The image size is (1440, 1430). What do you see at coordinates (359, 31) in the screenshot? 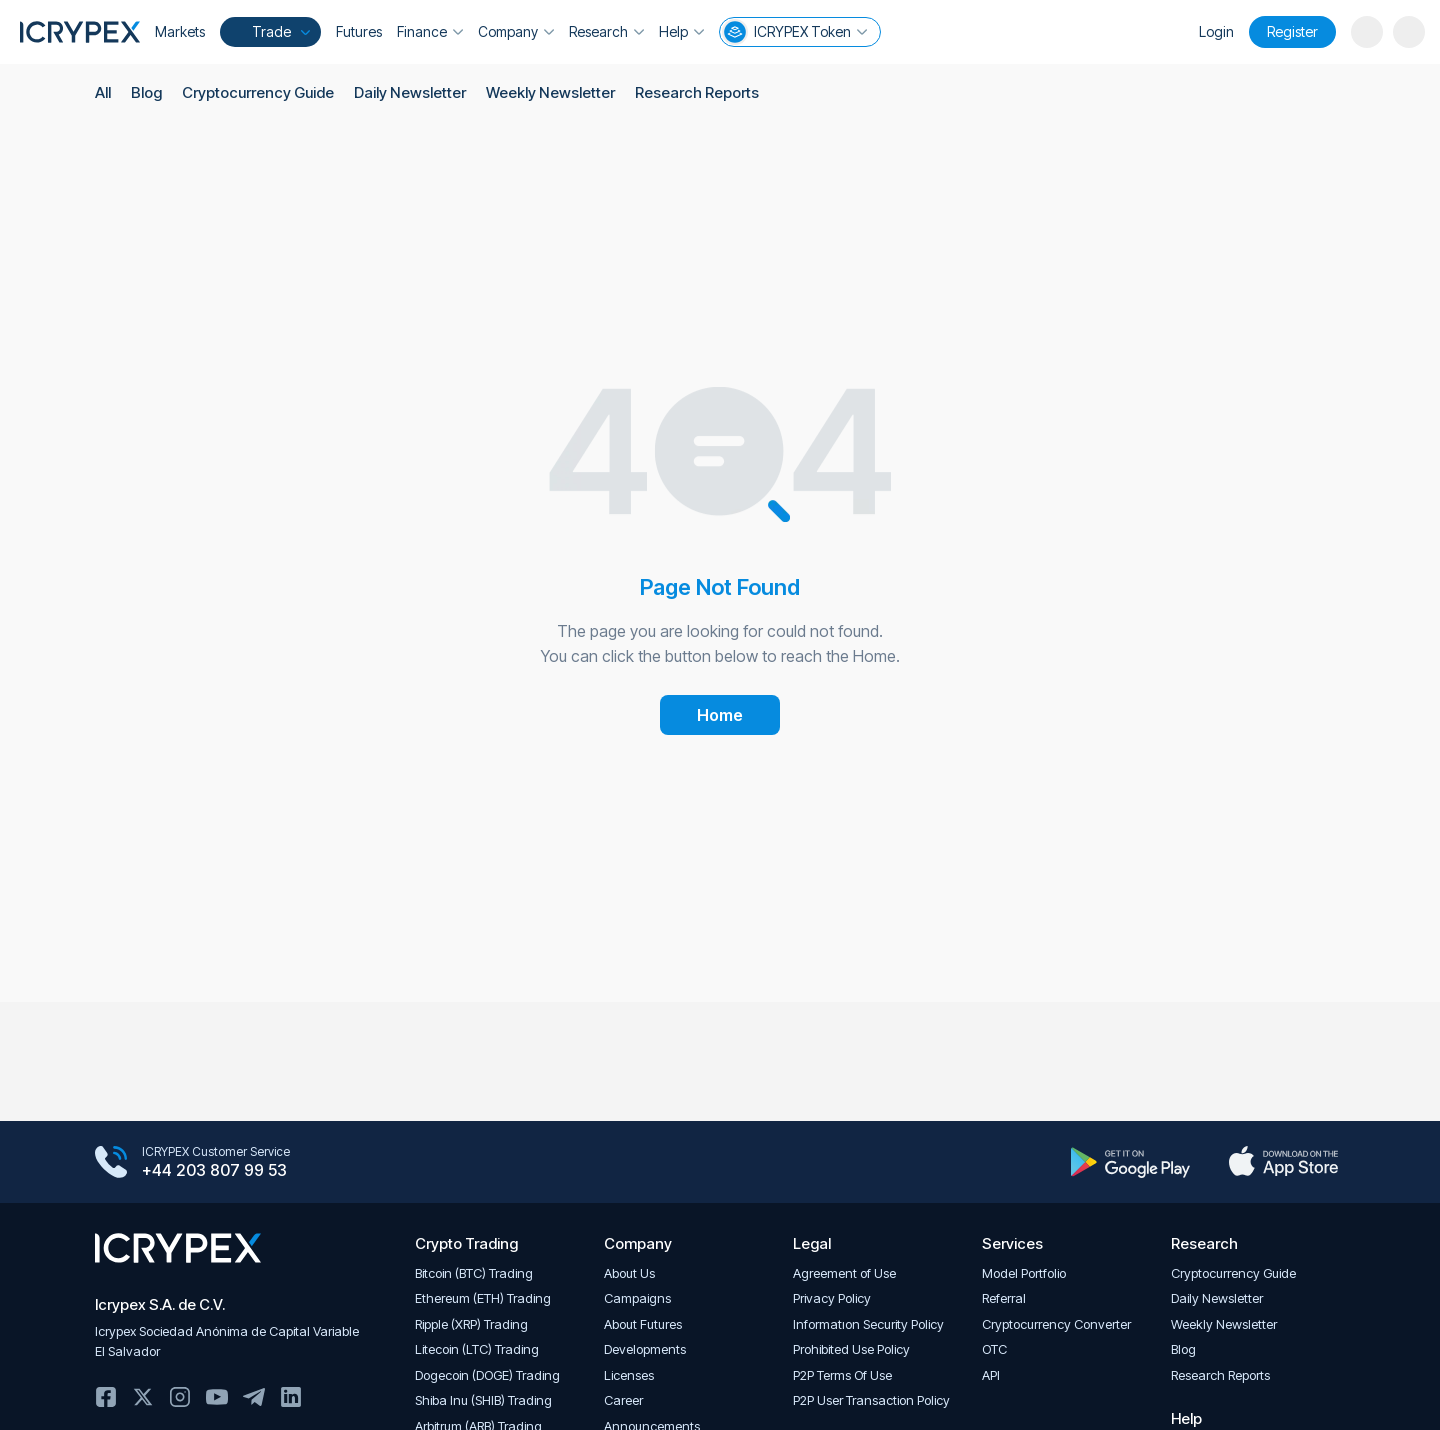
I see `Futures` at bounding box center [359, 31].